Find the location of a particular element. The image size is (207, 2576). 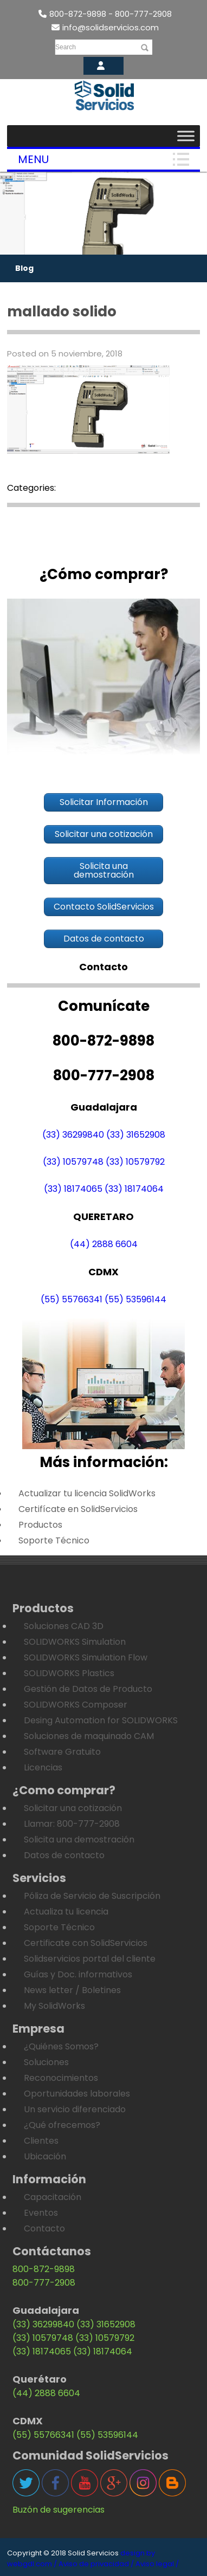

(33) 18174065 is located at coordinates (73, 1189).